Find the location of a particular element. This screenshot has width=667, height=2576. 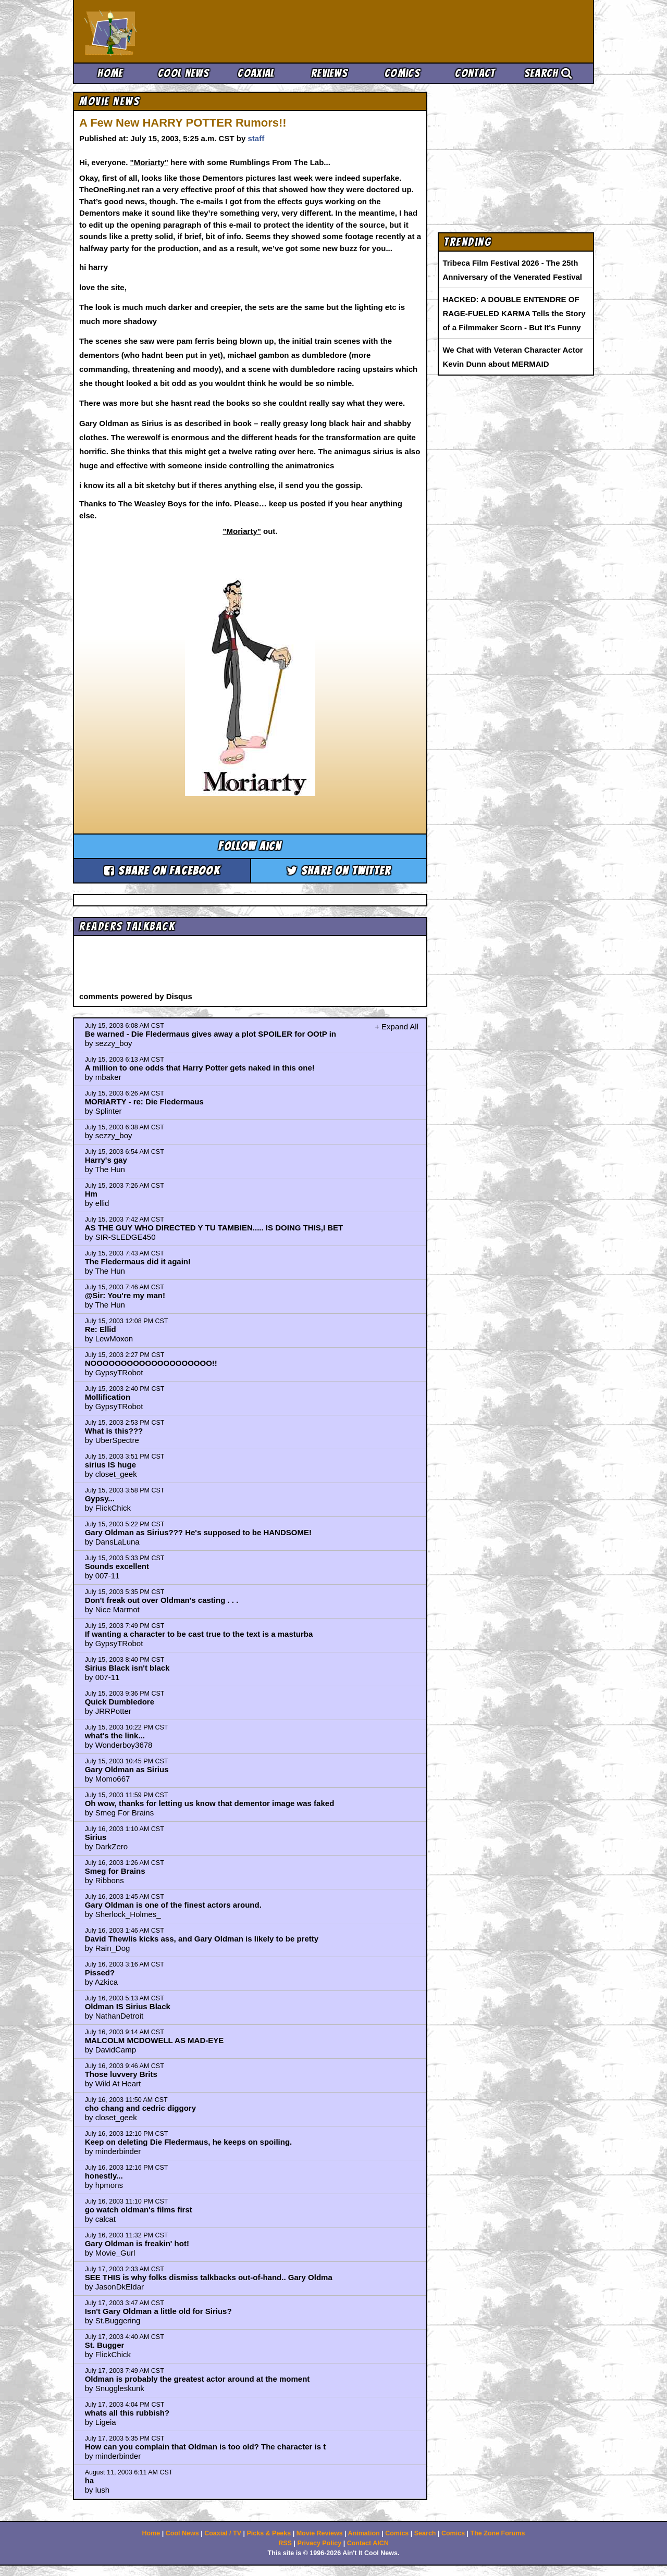

St. Bugger is located at coordinates (105, 2345).